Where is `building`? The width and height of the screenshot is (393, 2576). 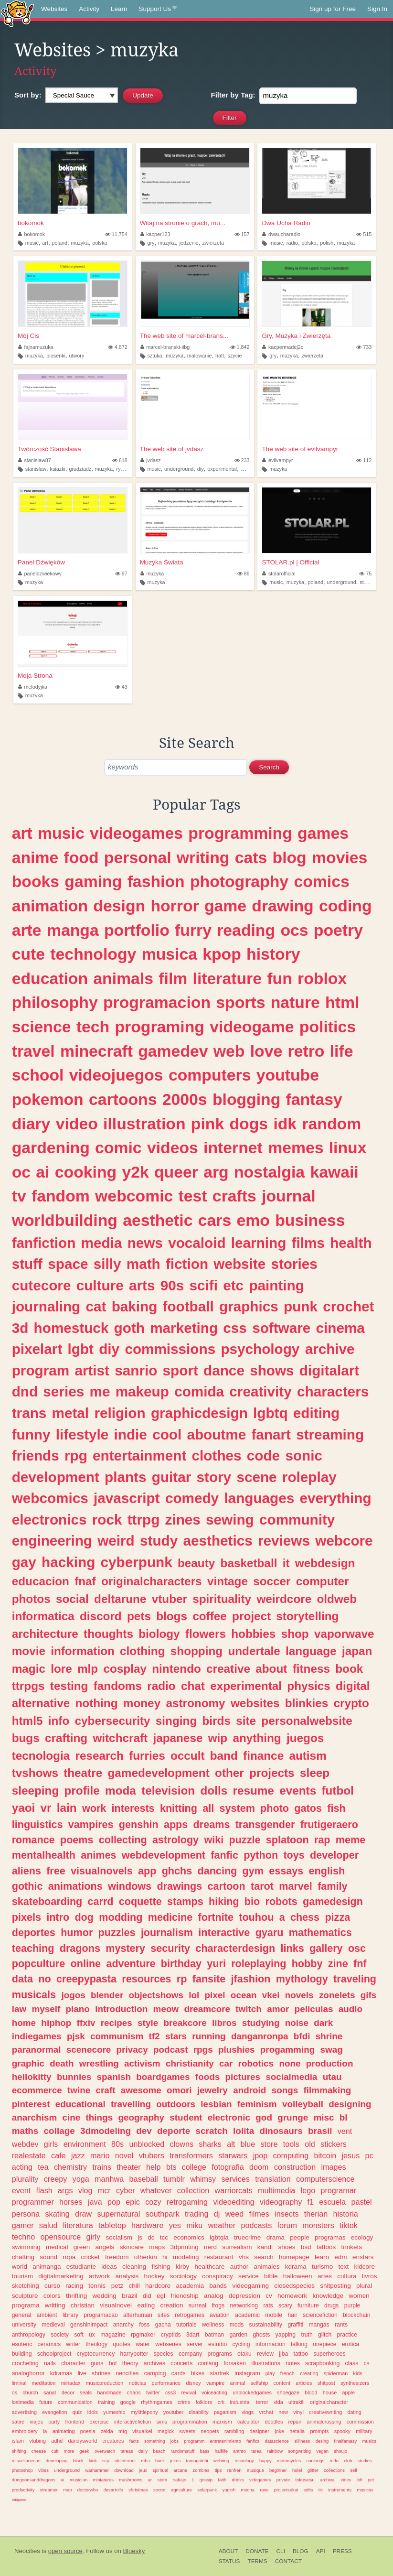 building is located at coordinates (22, 2353).